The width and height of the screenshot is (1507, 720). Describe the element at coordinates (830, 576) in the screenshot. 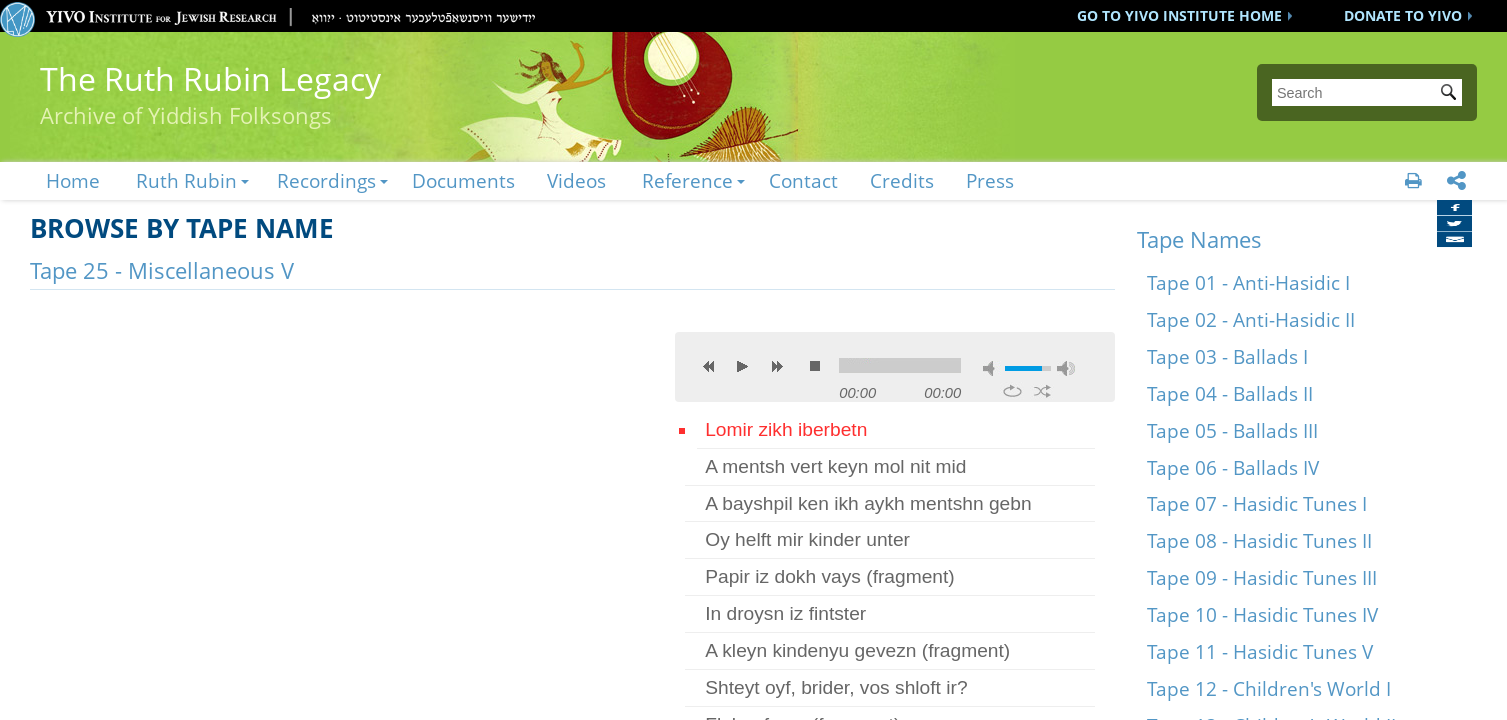

I see `Papir iz dokh vays (fragment)` at that location.